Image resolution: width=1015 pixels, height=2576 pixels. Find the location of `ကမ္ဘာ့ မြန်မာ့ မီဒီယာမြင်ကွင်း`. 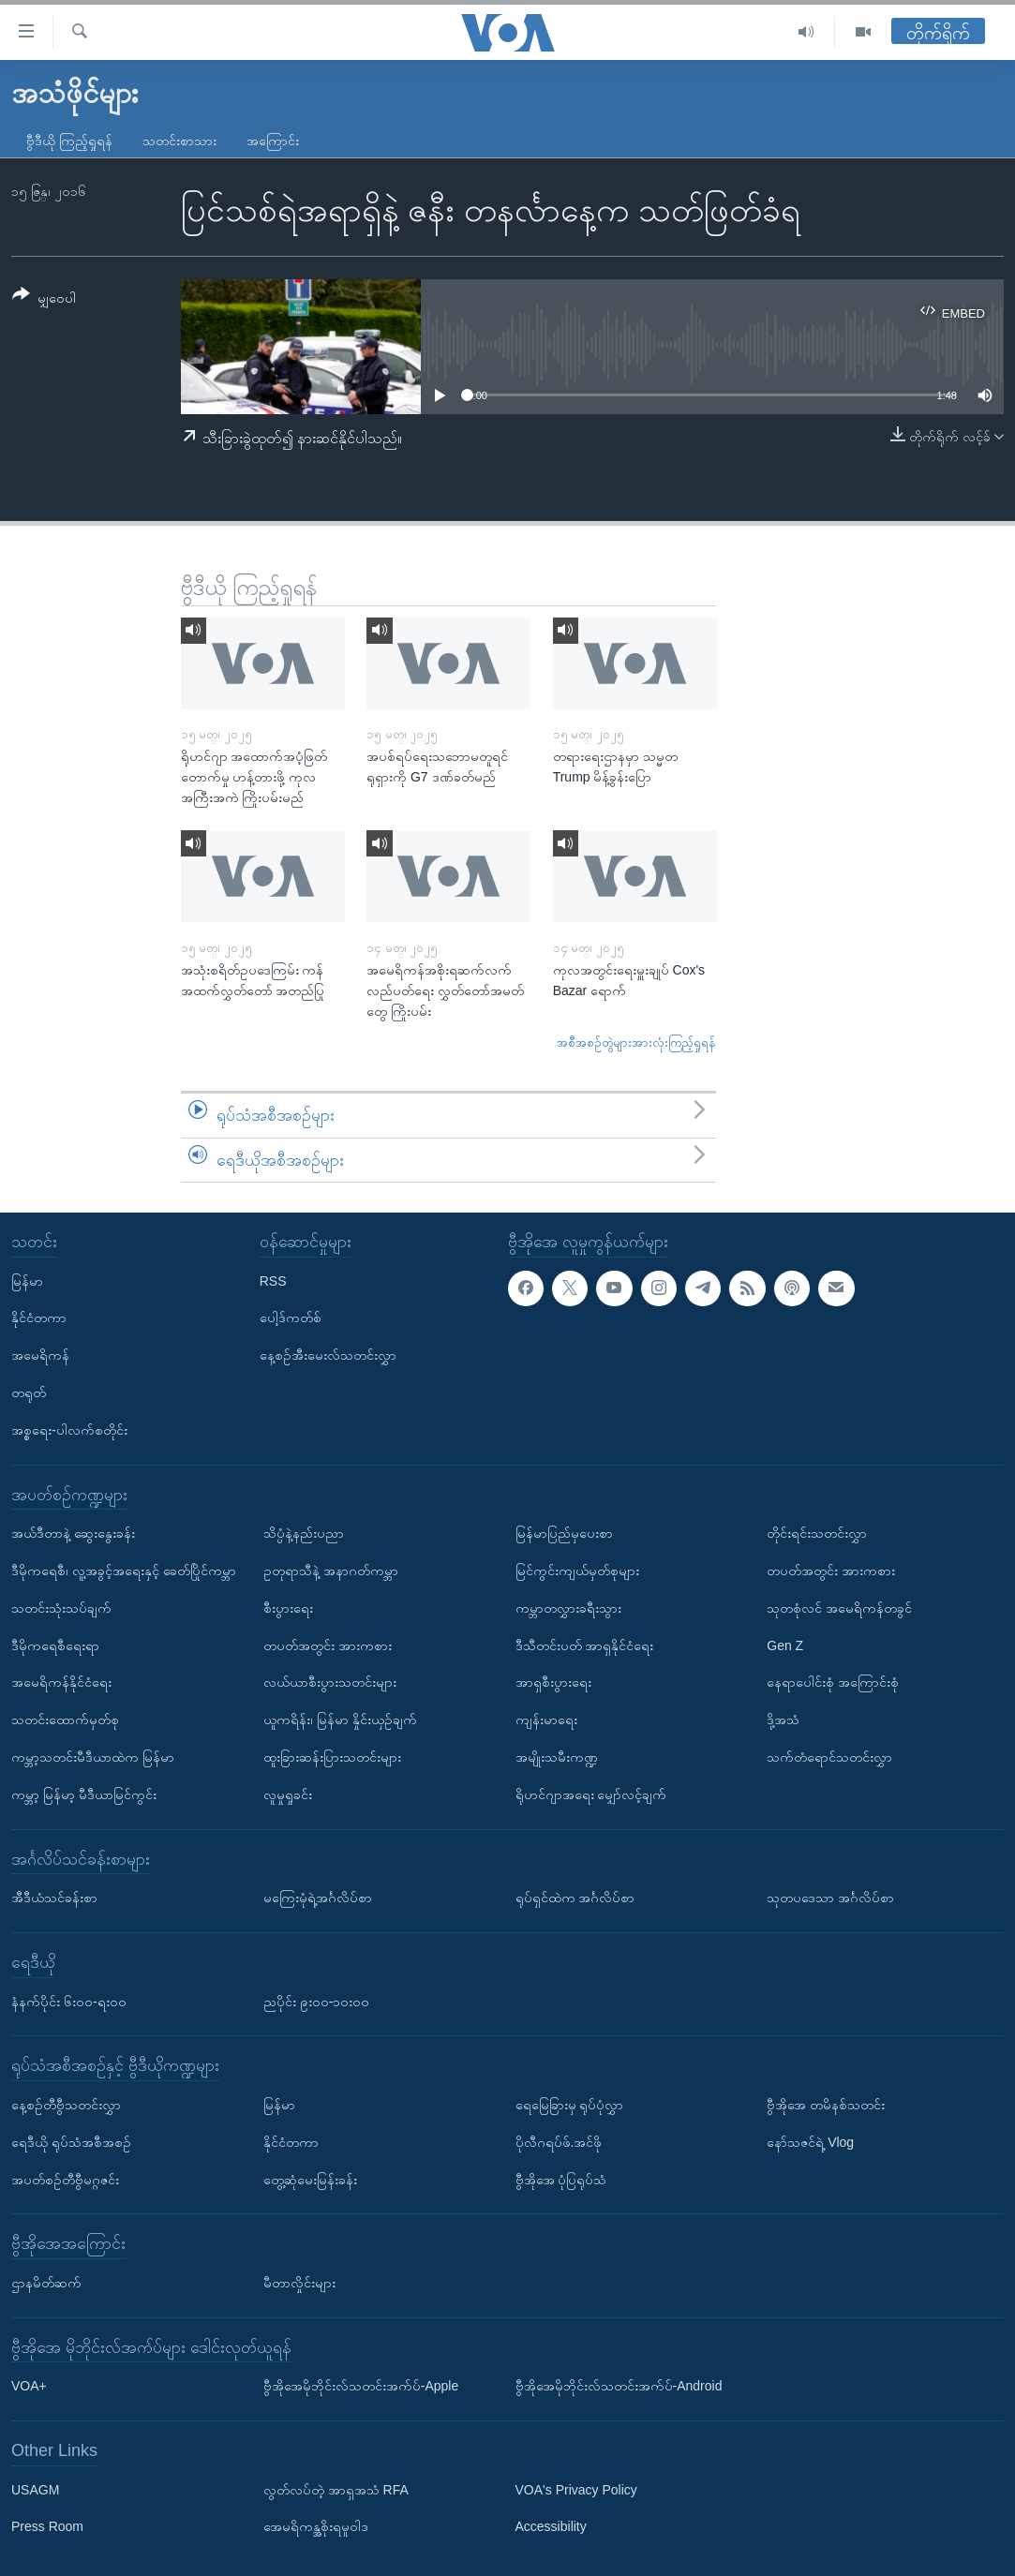

ကမ္ဘာ့ မြန်မာ့ မီဒီယာမြင်ကွင်း is located at coordinates (84, 1794).